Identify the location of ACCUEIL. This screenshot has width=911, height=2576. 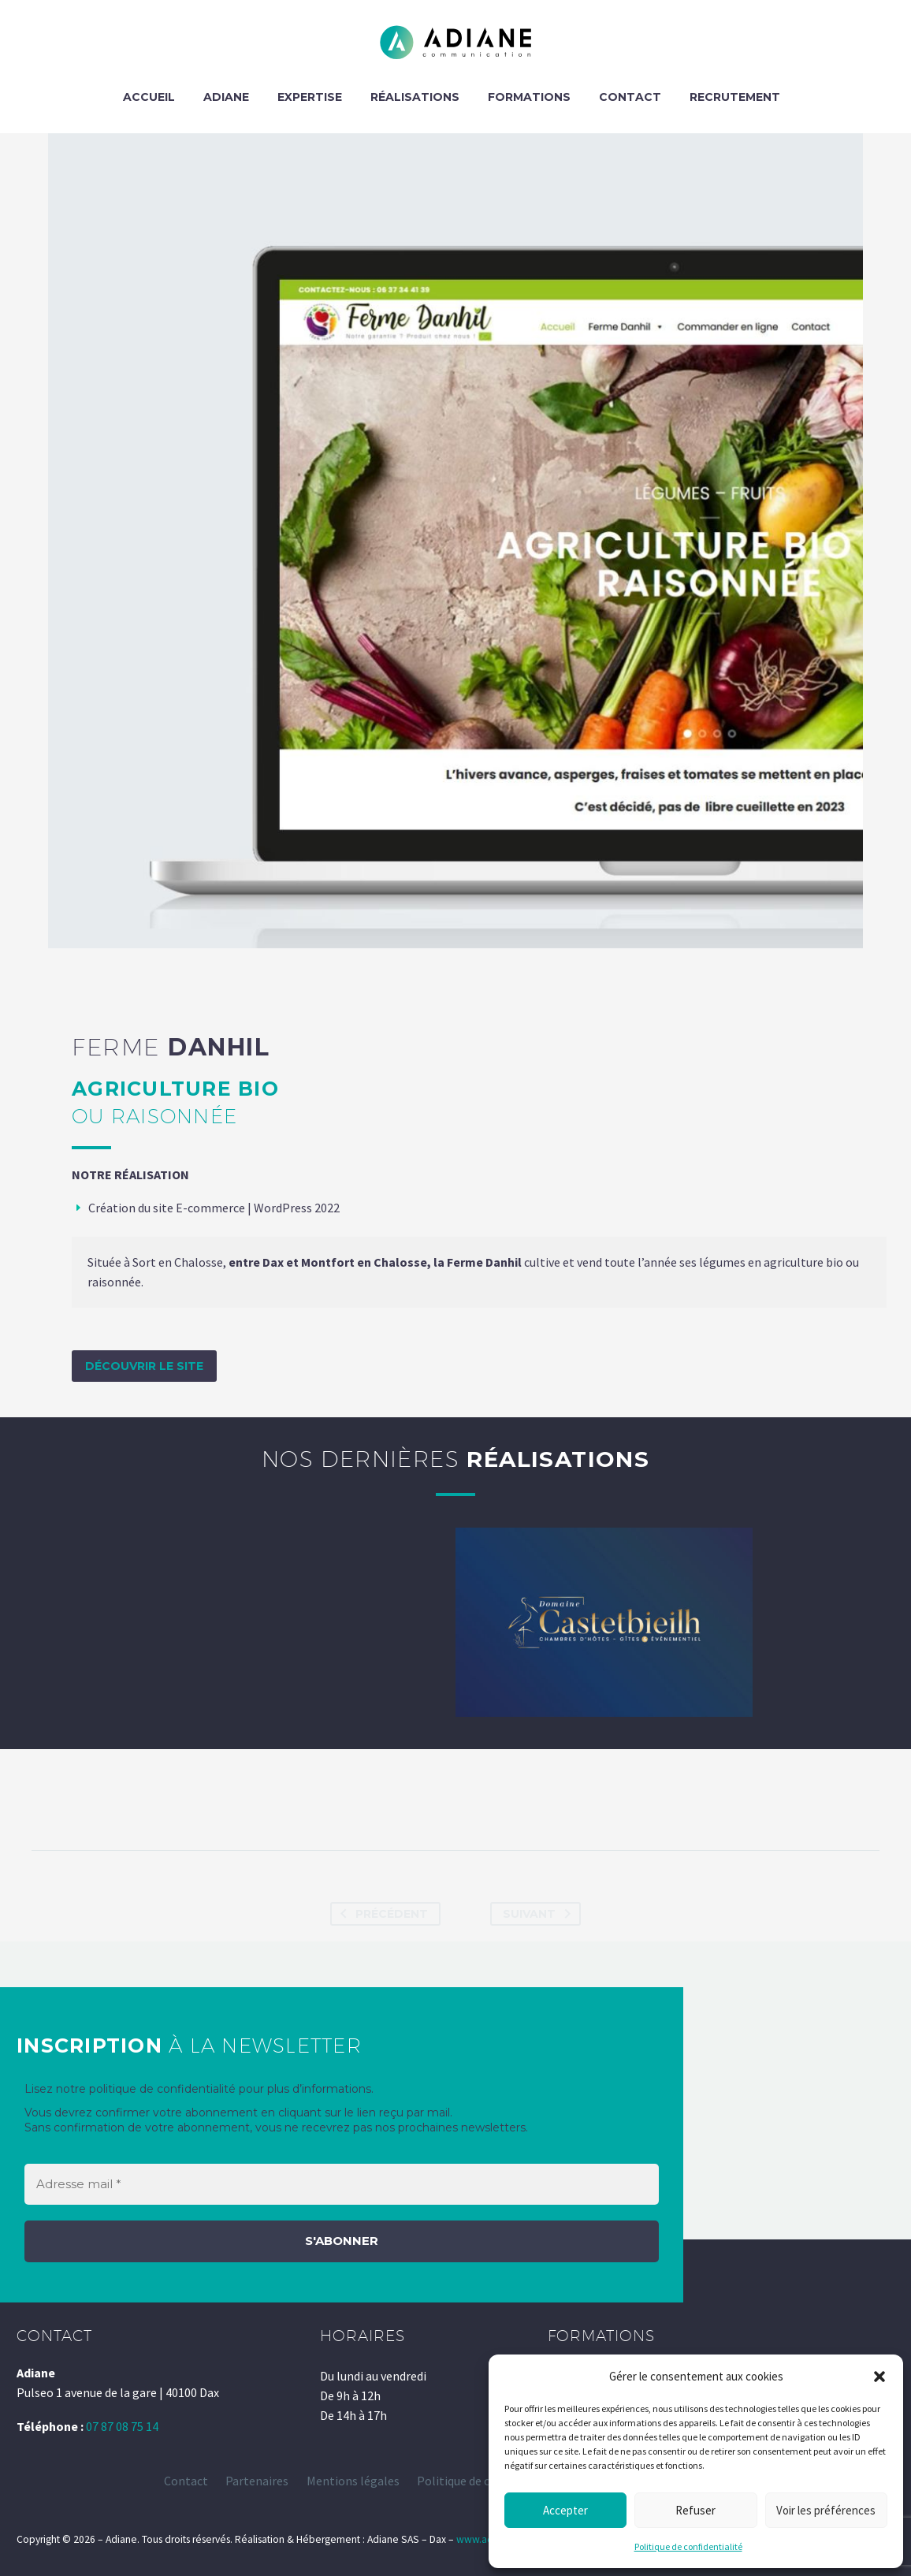
(149, 97).